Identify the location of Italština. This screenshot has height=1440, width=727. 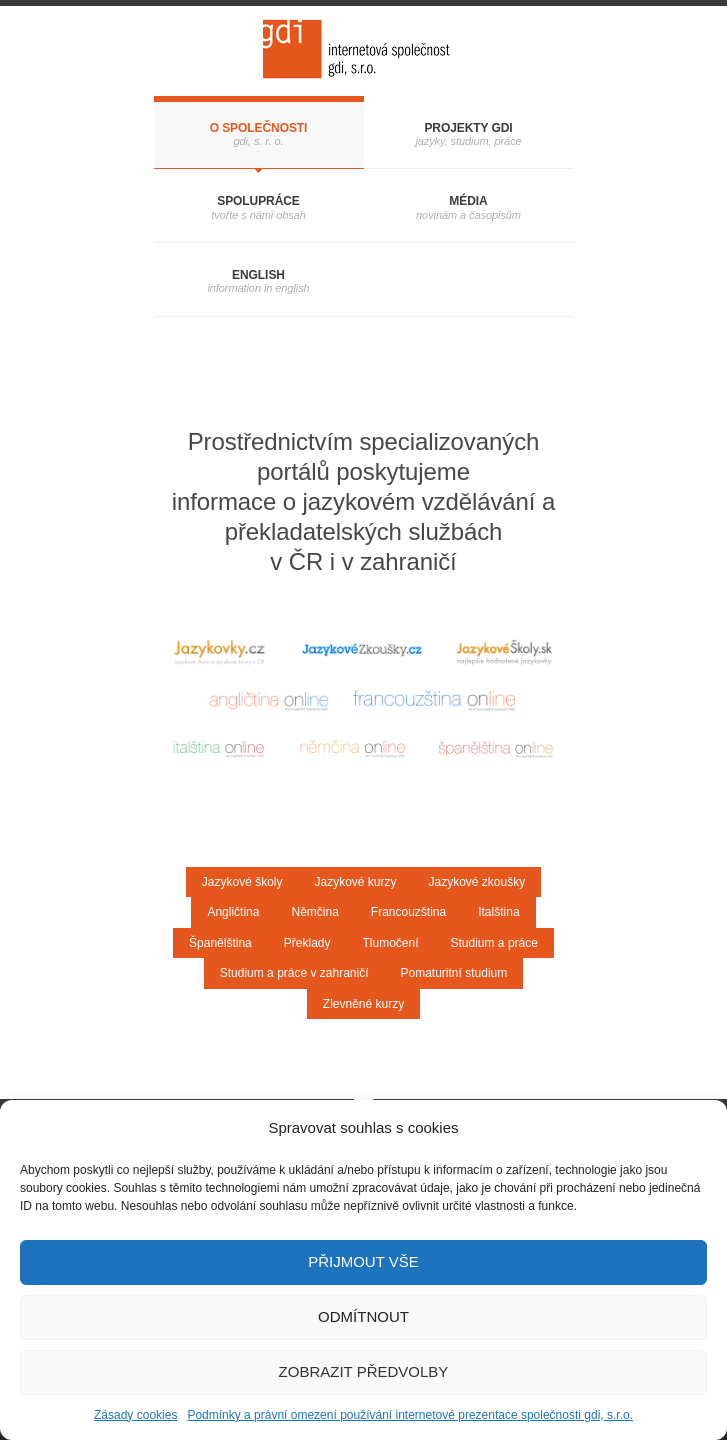
(498, 912).